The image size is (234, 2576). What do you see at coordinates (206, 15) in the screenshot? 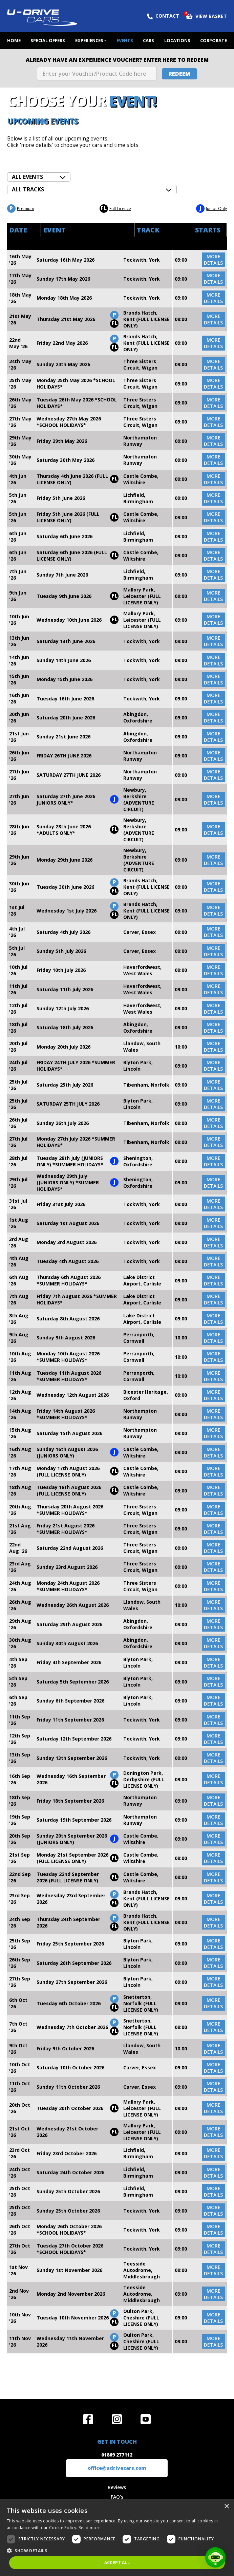
I see `View Basket` at bounding box center [206, 15].